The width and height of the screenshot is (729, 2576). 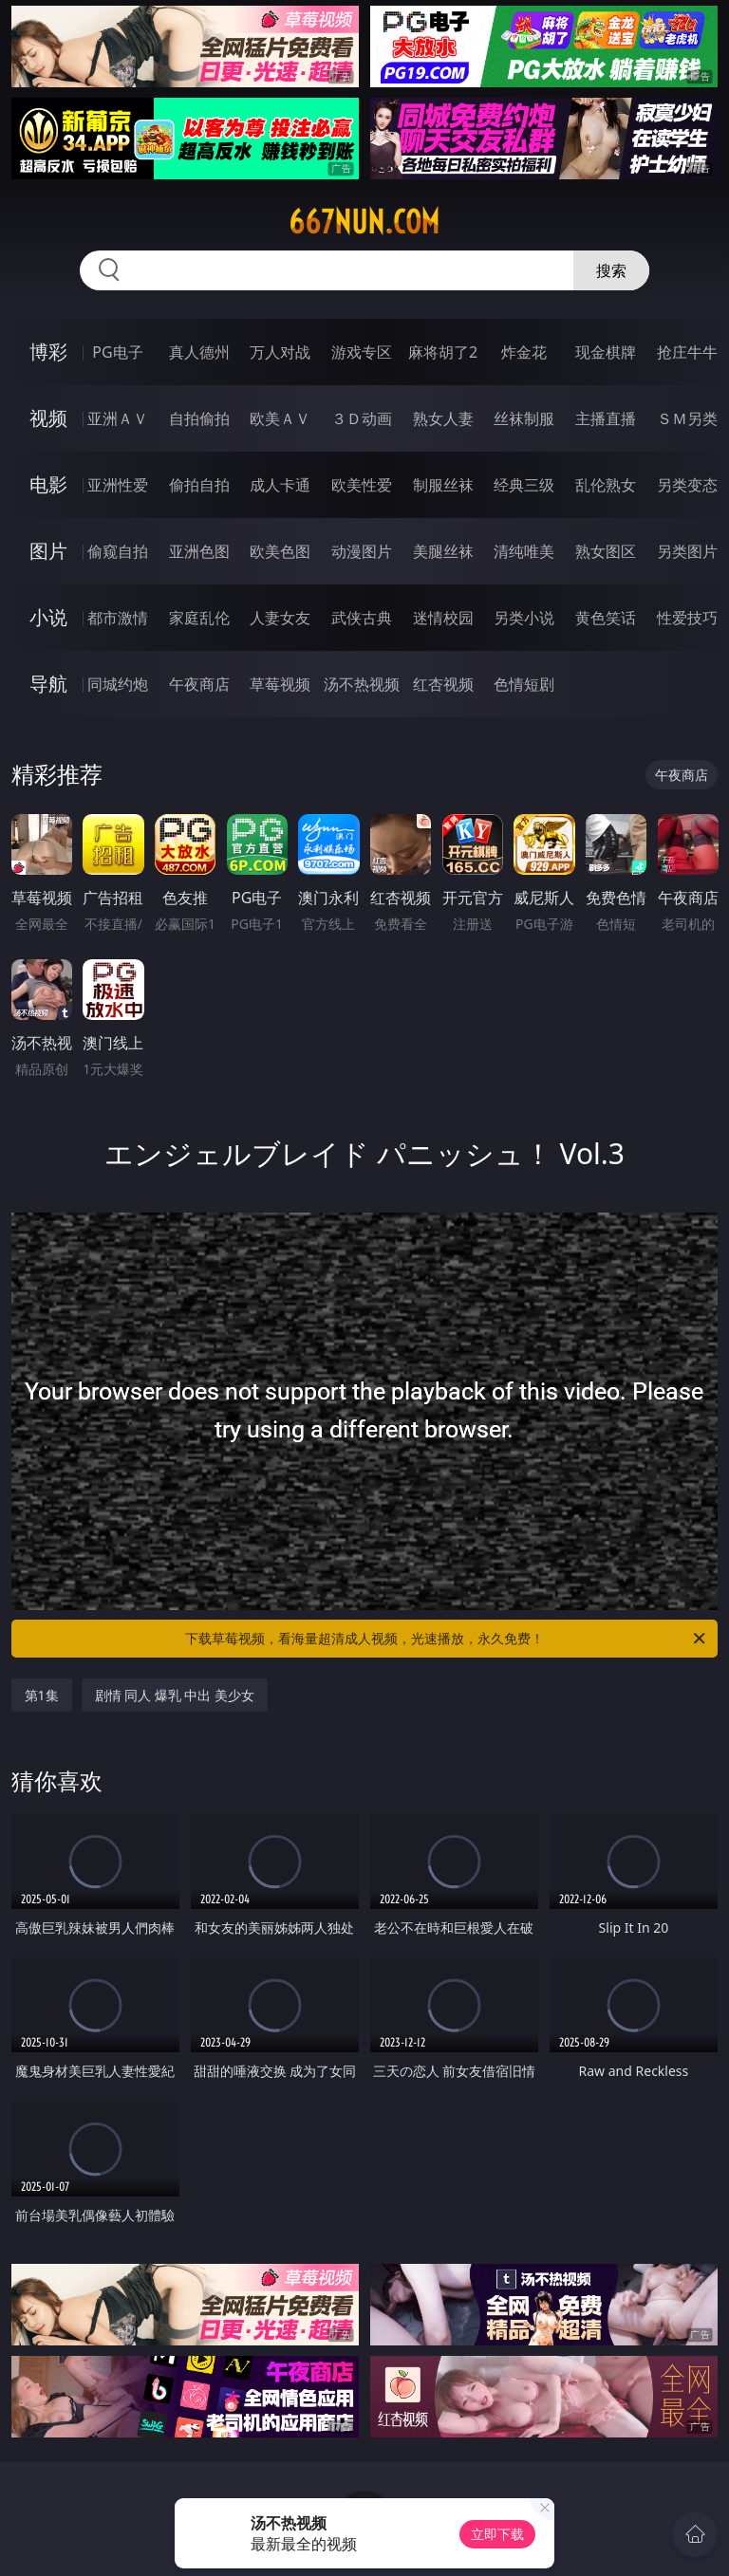 What do you see at coordinates (117, 352) in the screenshot?
I see `PG电子` at bounding box center [117, 352].